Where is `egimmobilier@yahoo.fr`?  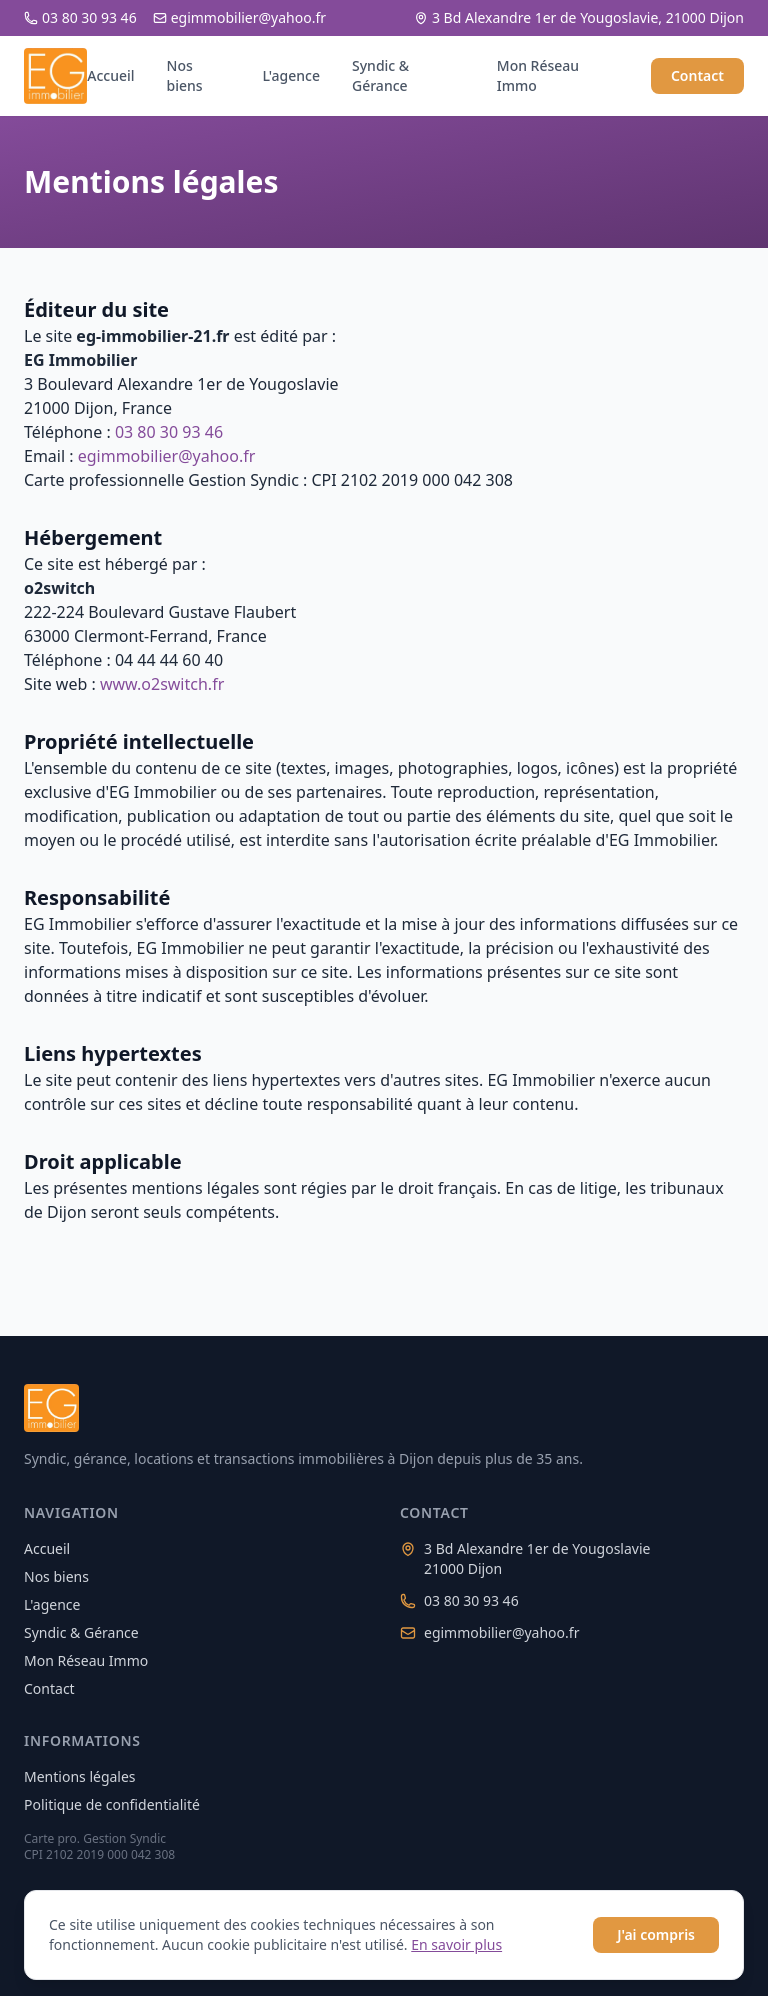 egimmobilier@yahoo.fr is located at coordinates (239, 17).